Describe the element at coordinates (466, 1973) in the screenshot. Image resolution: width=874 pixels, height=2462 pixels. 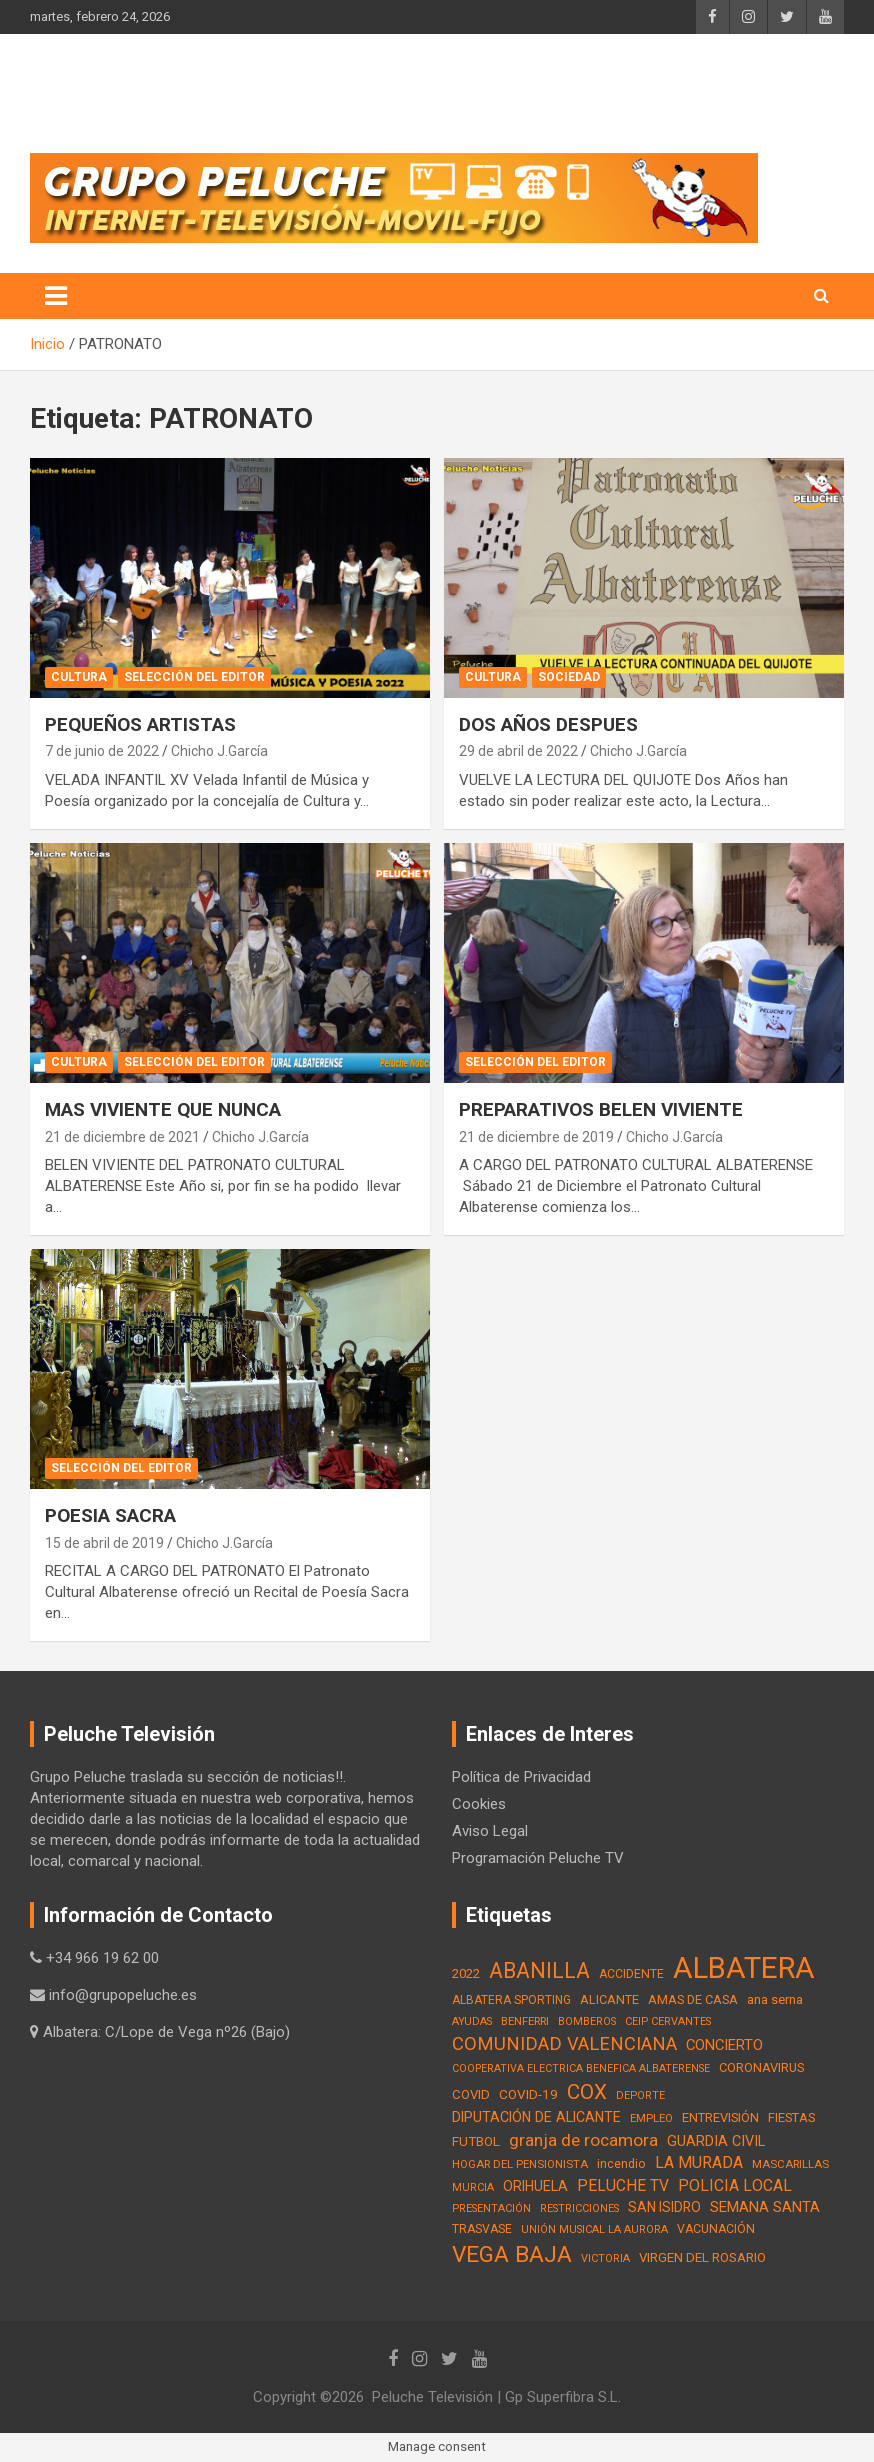
I see `2022 [2022 (21 elementos)]` at that location.